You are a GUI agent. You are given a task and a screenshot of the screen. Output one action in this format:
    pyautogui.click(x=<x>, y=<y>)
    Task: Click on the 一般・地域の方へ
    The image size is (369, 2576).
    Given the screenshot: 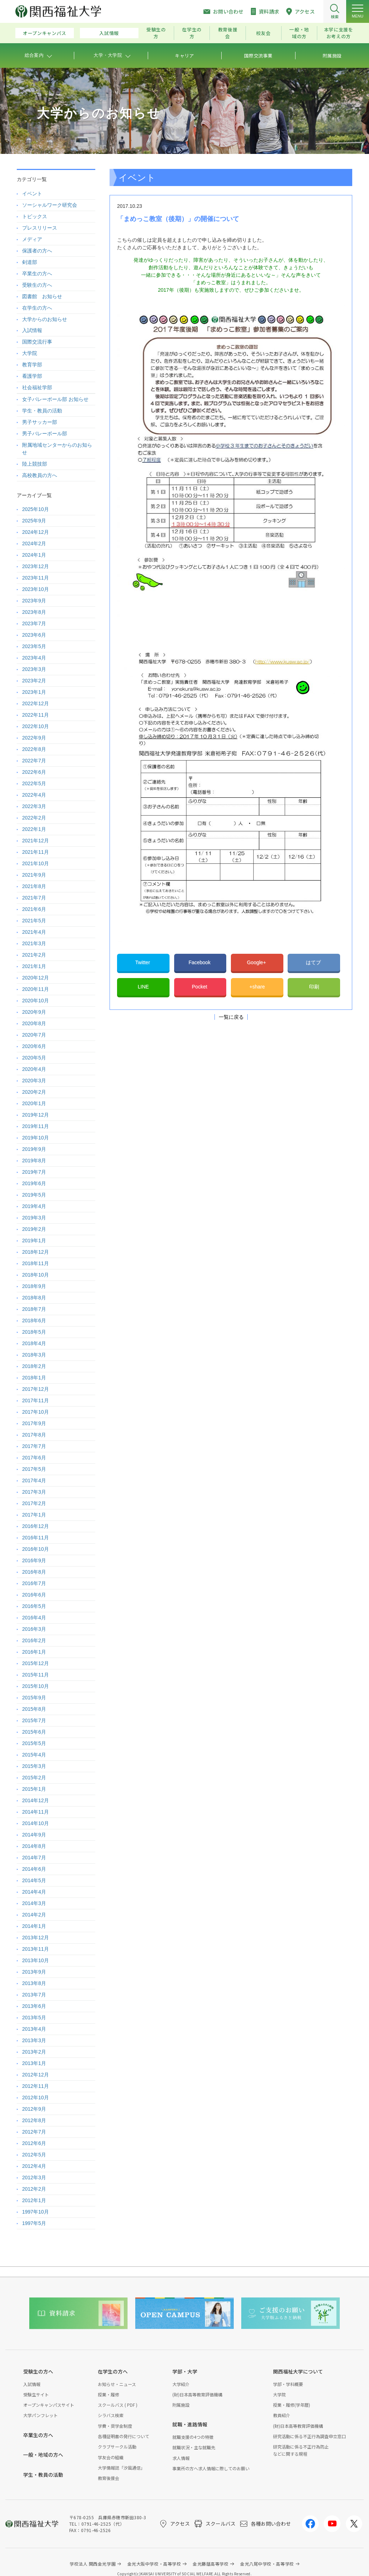 What is the action you would take?
    pyautogui.click(x=43, y=2454)
    